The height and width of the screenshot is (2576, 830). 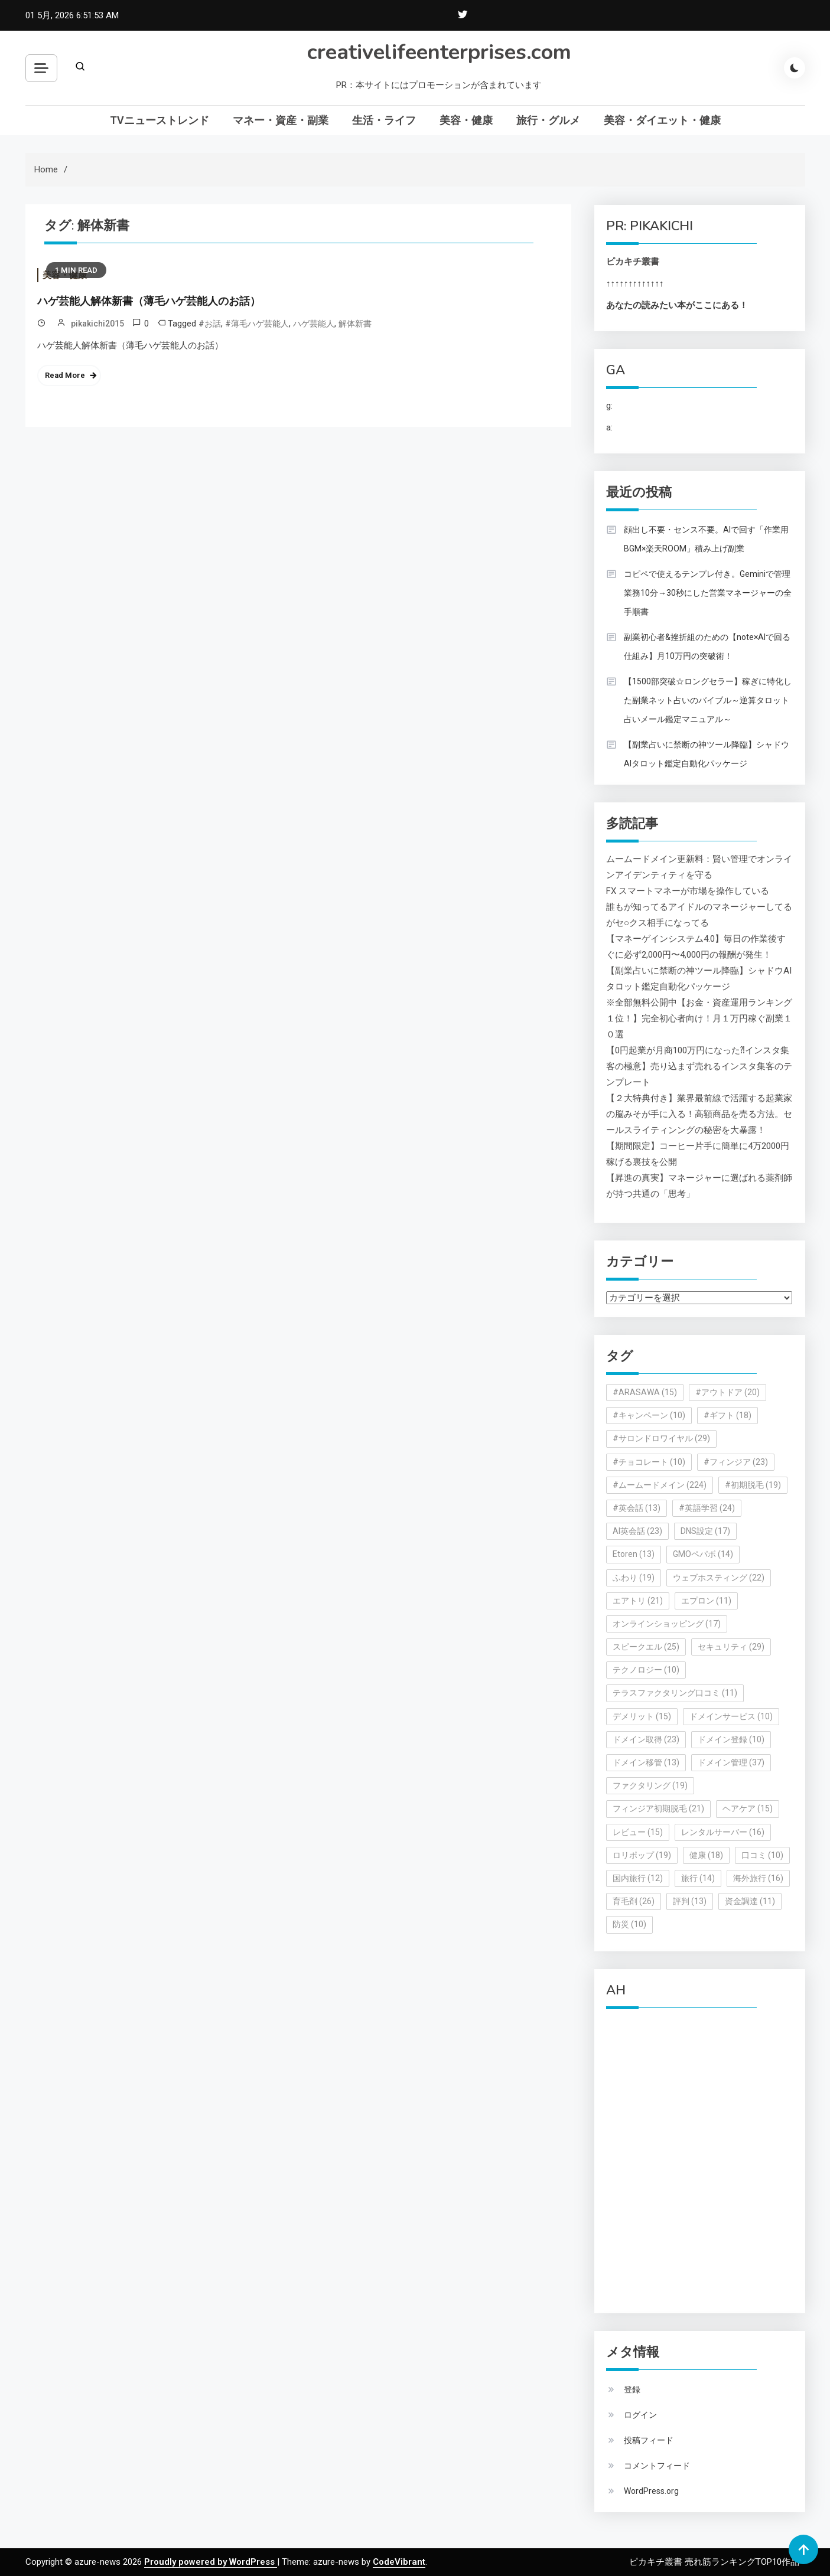 What do you see at coordinates (699, 1114) in the screenshot?
I see `【２大特典付き】業界最前線で活躍する起業家の脳みそが手に入る！高額商品を売る方法。セールスライティンングの秘密を大暴露！` at bounding box center [699, 1114].